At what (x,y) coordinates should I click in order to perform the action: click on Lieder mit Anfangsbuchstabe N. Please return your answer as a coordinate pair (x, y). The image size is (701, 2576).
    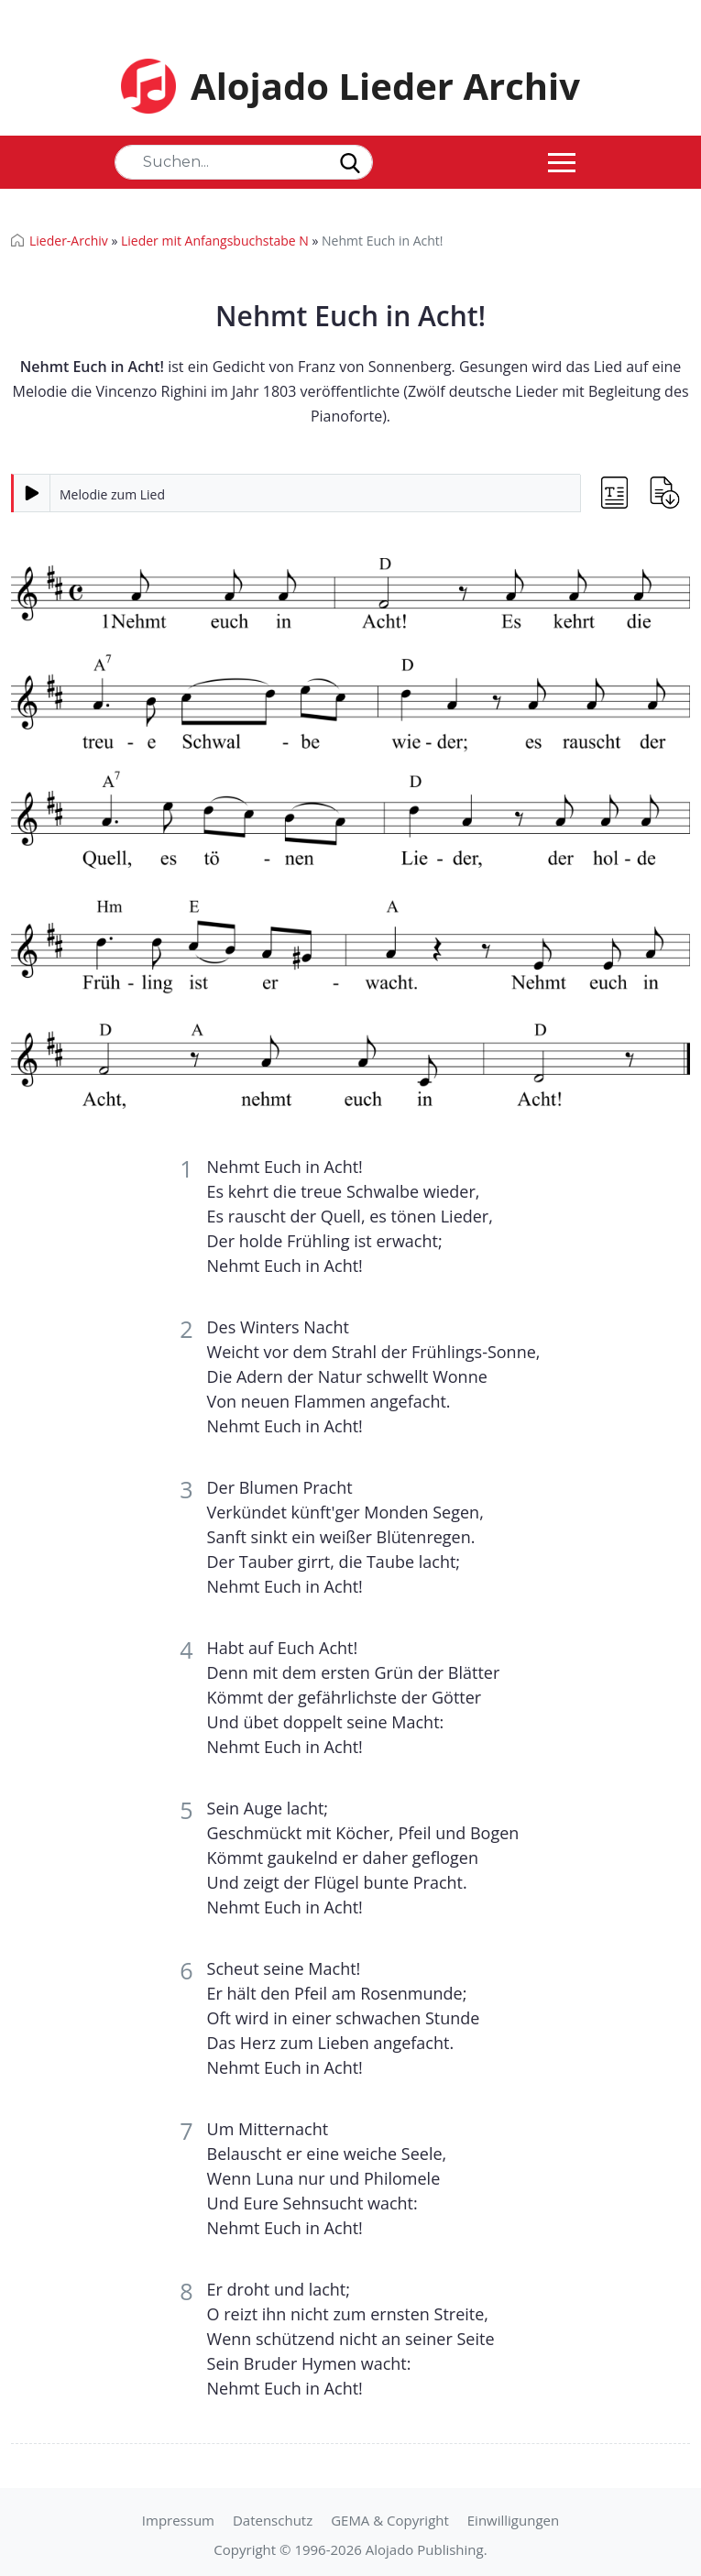
    Looking at the image, I should click on (215, 240).